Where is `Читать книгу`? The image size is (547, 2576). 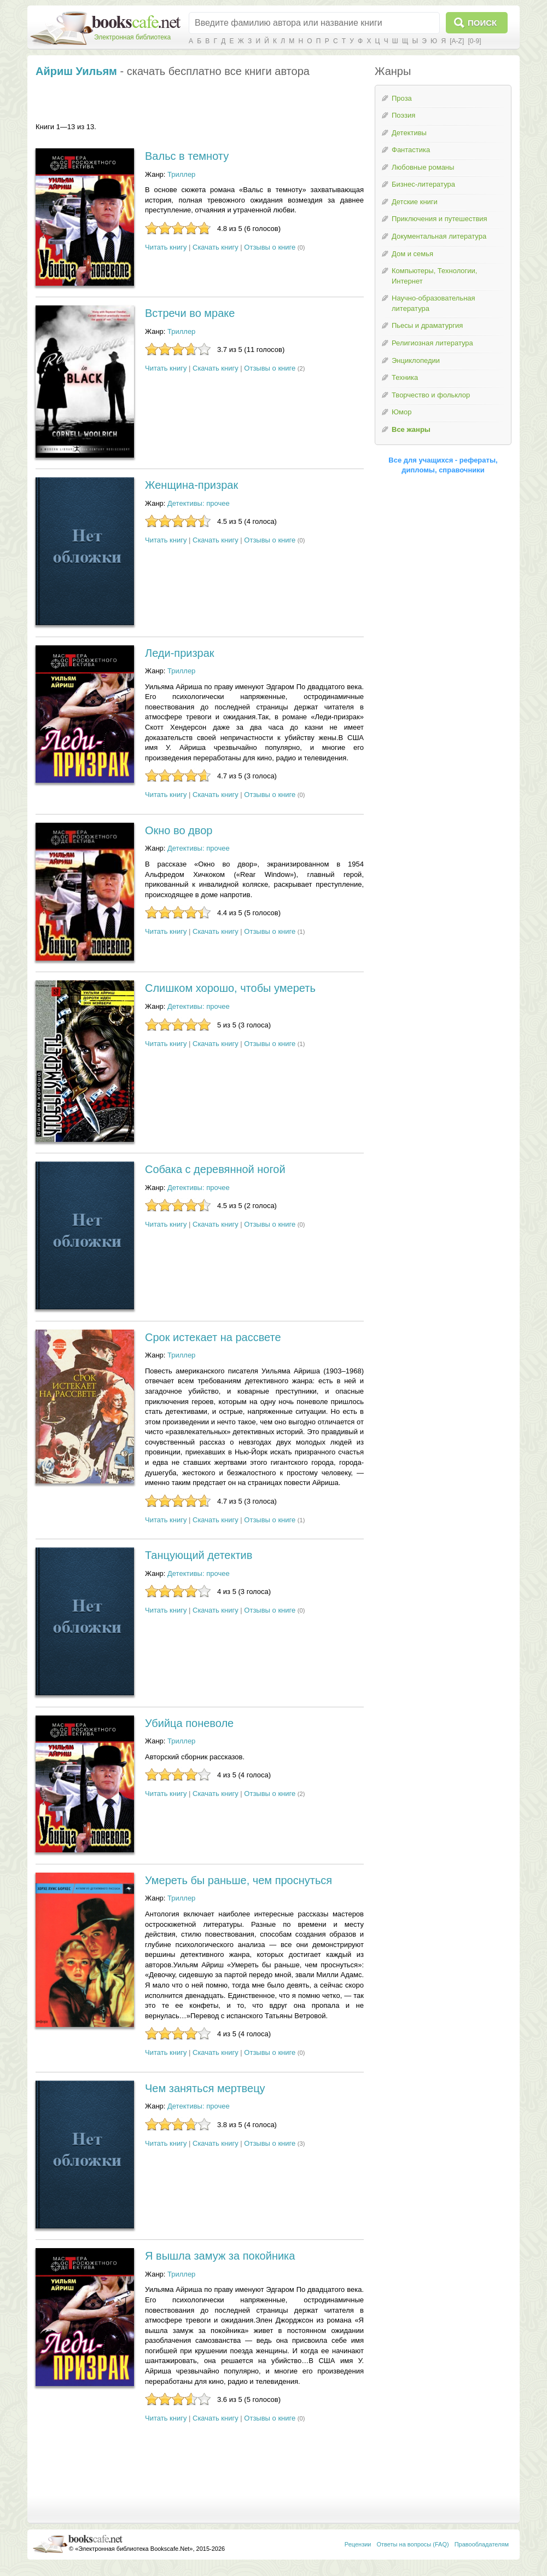 Читать книгу is located at coordinates (166, 247).